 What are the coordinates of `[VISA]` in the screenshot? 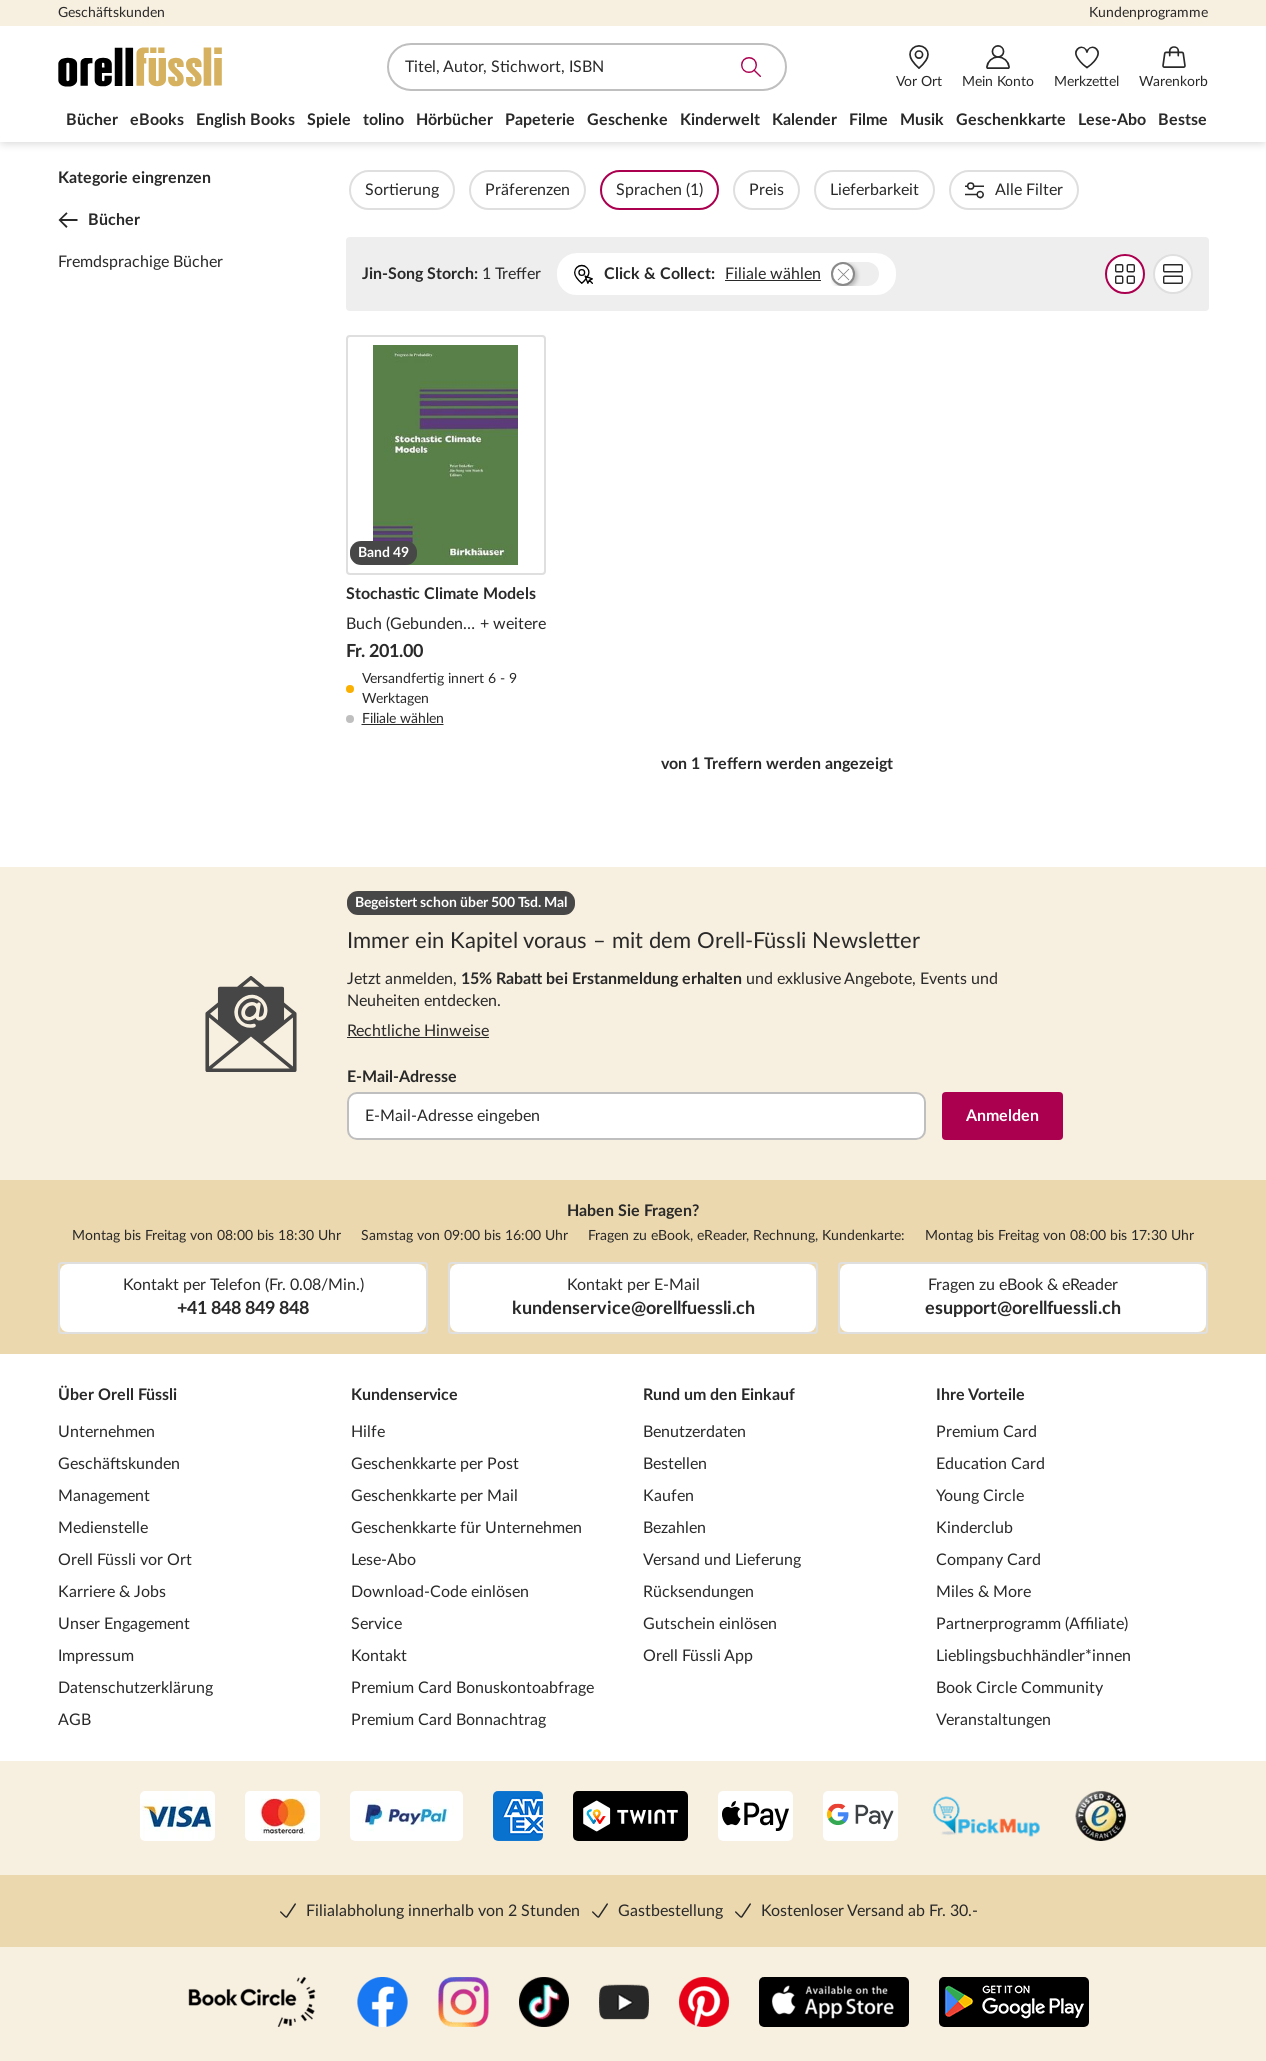 It's located at (177, 1818).